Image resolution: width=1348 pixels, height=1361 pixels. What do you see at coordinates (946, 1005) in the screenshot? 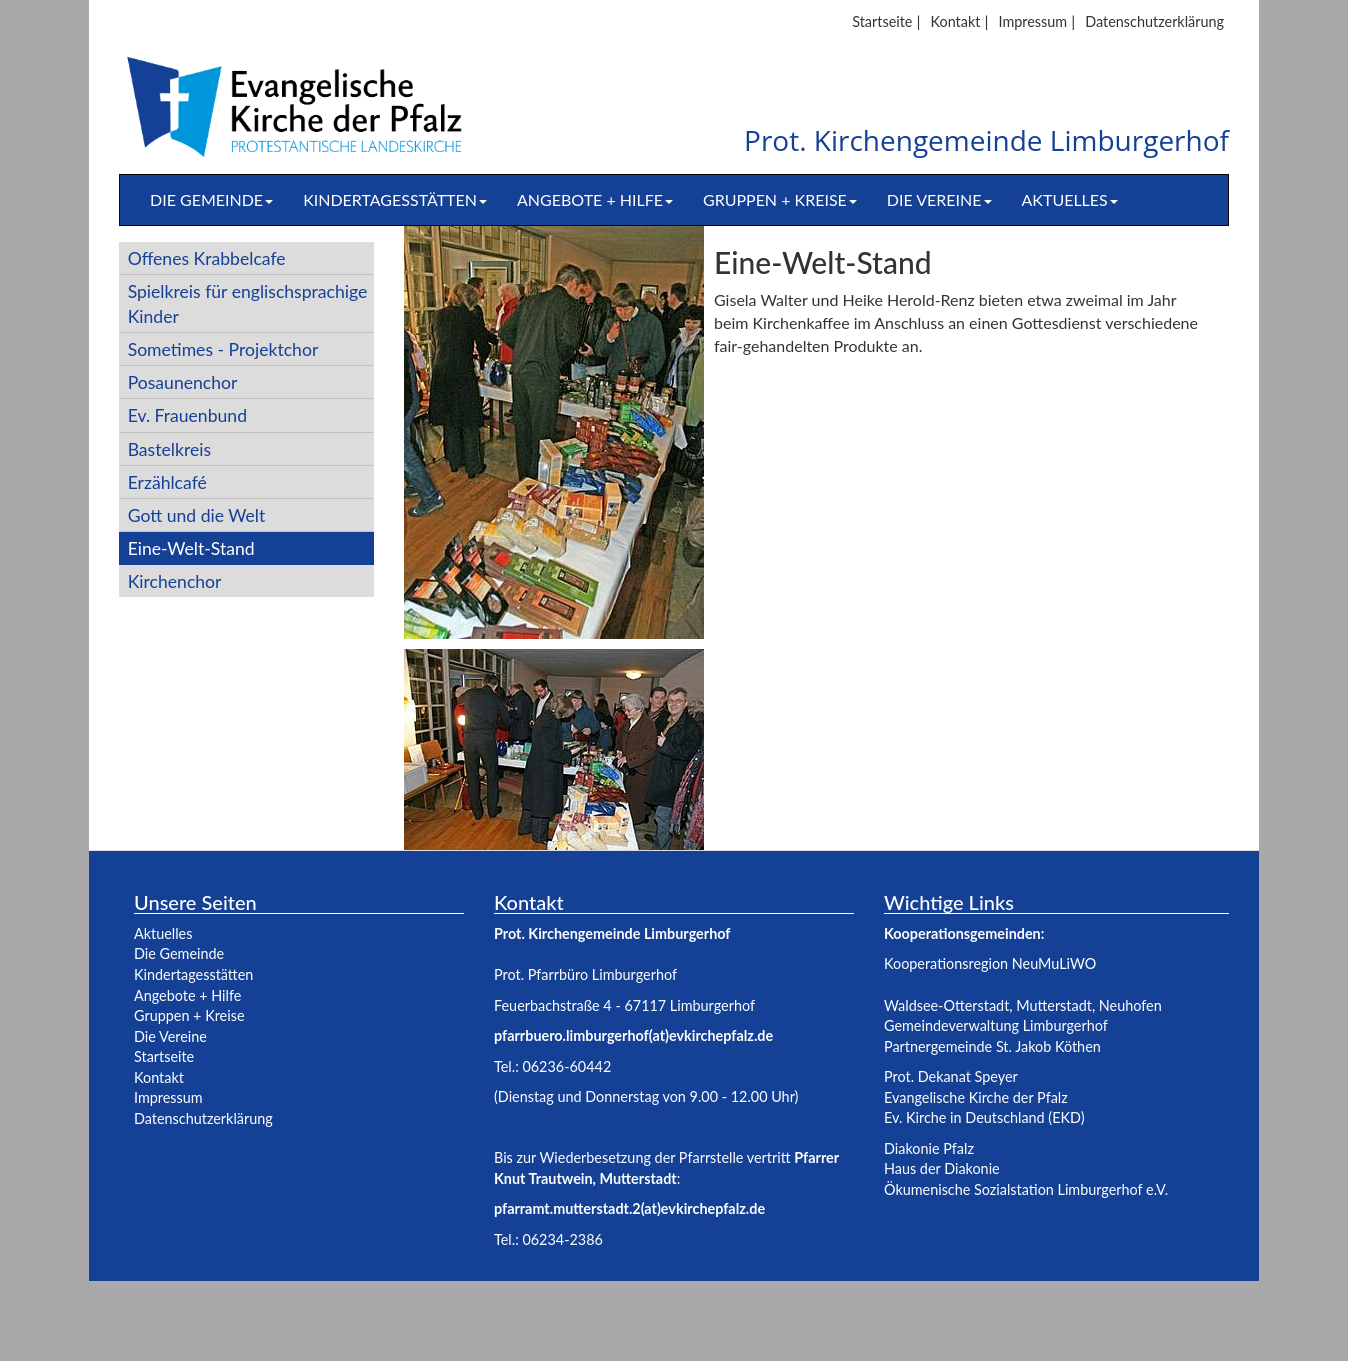
I see `Waldsee-Otterstadt` at bounding box center [946, 1005].